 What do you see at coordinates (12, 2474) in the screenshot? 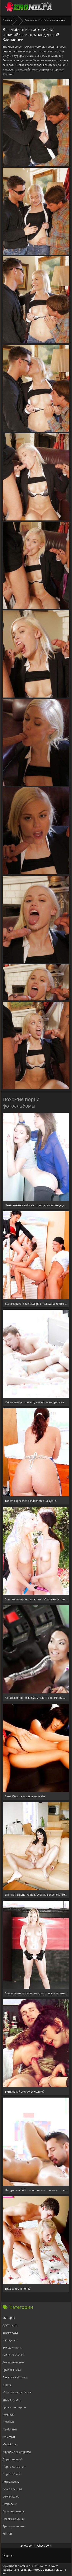
I see `Порнозвёзды` at bounding box center [12, 2474].